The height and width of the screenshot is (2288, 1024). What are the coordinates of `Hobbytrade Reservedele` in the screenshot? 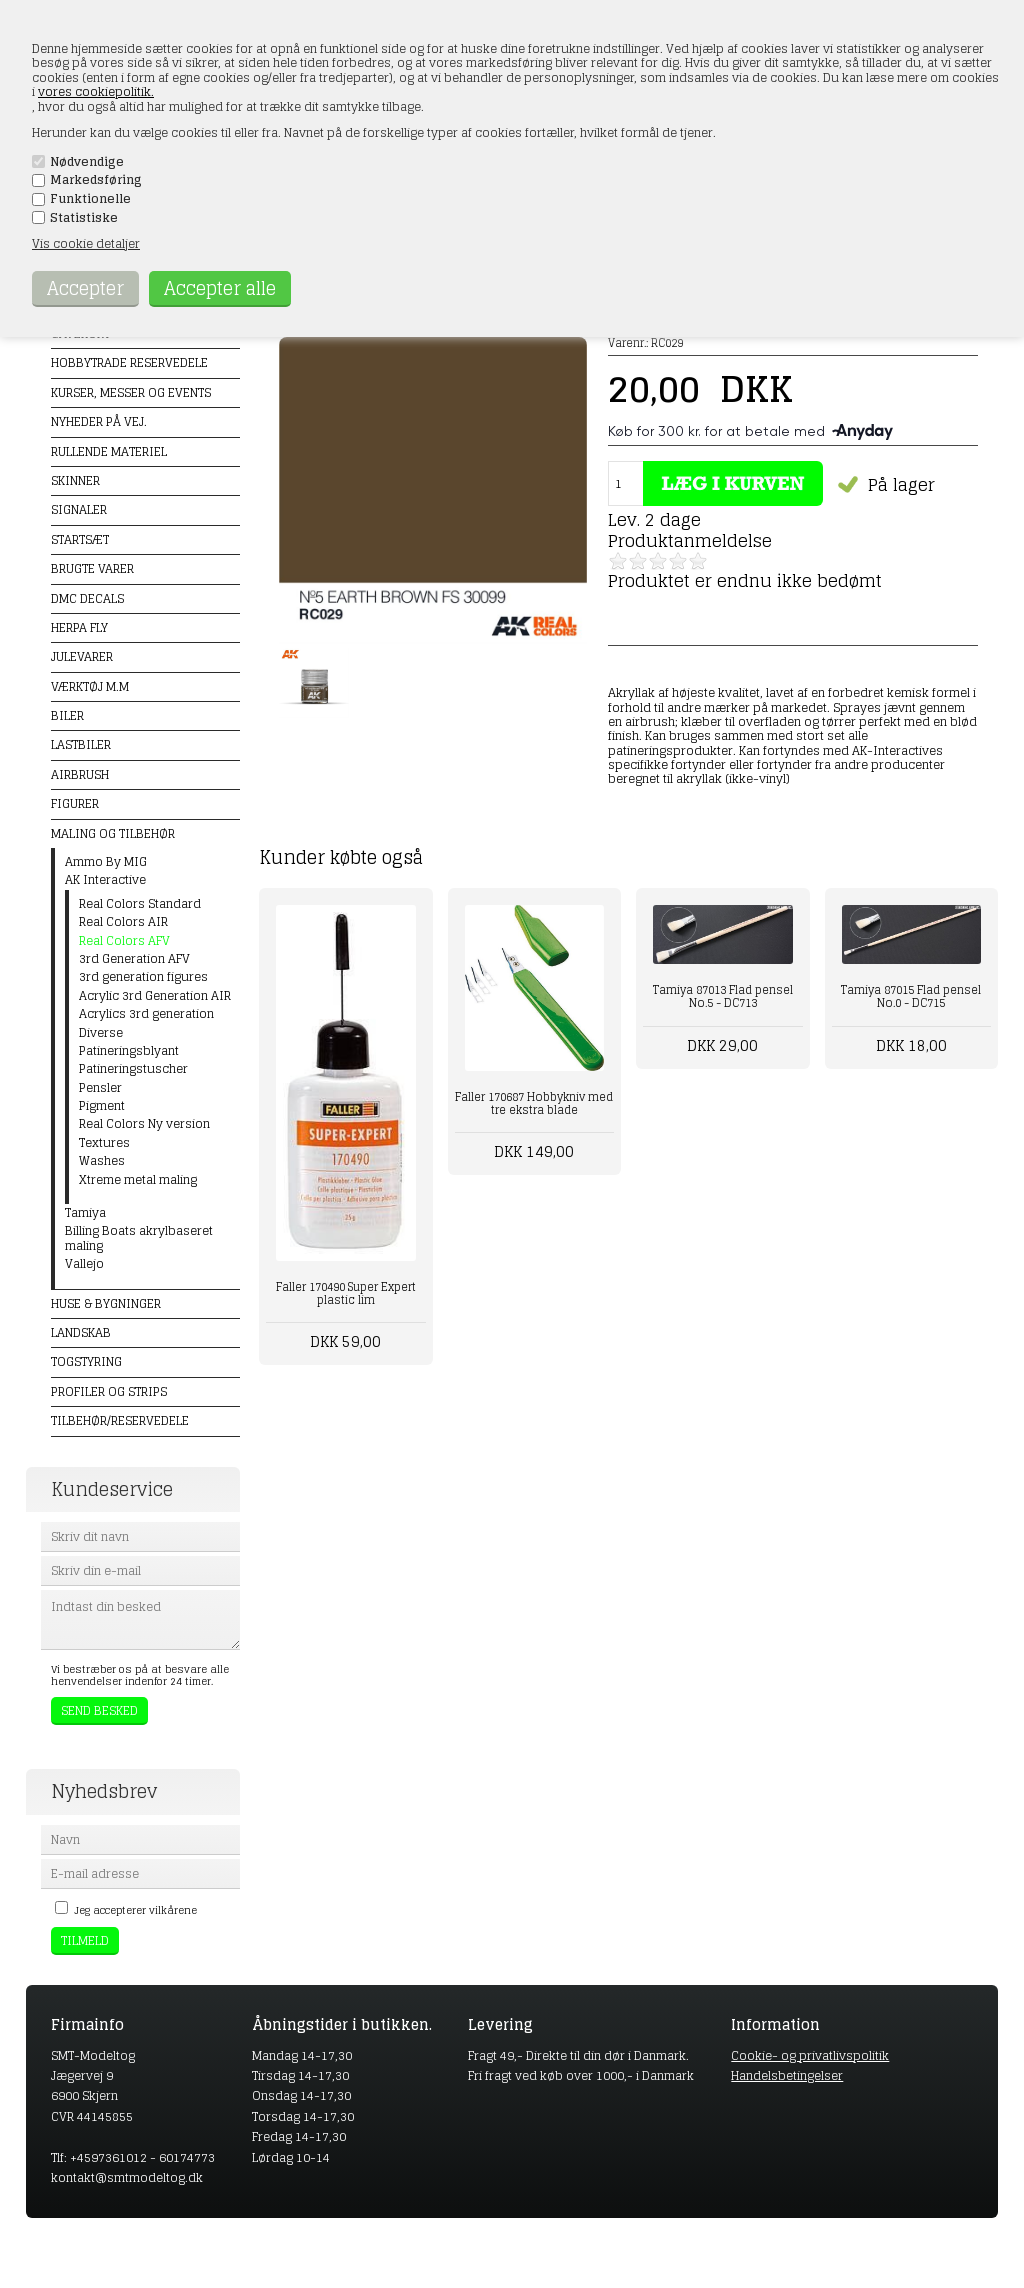 It's located at (129, 362).